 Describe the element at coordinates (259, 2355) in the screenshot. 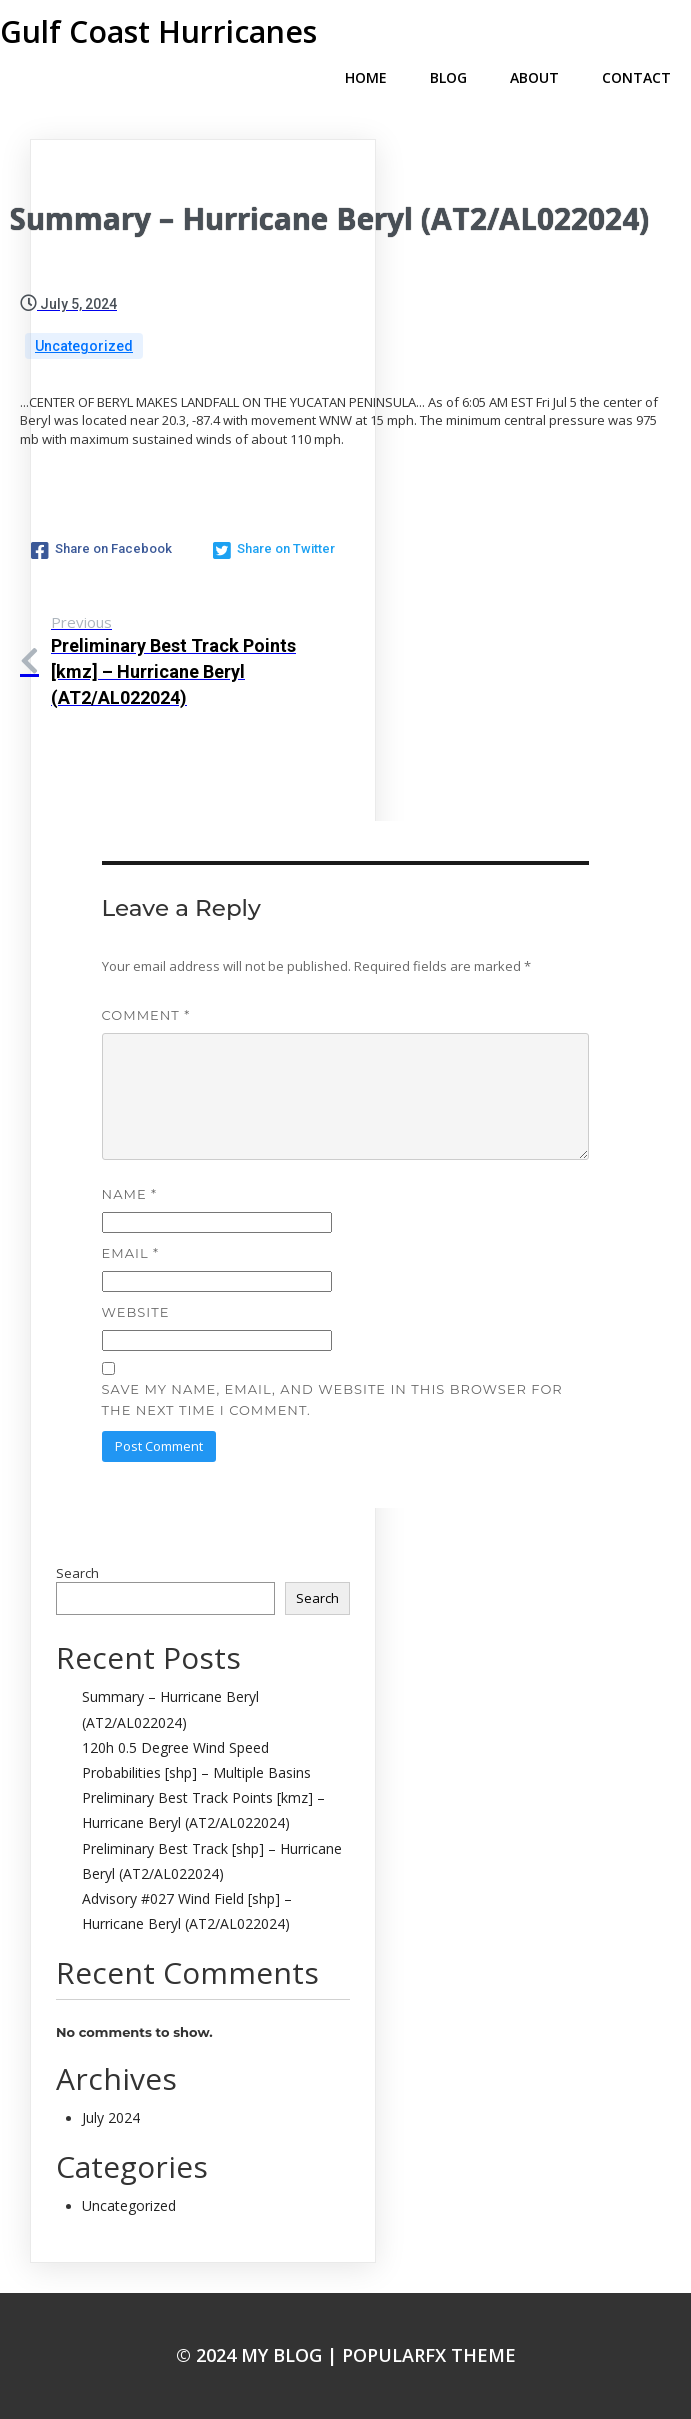

I see `© 2024 My Blog |` at that location.